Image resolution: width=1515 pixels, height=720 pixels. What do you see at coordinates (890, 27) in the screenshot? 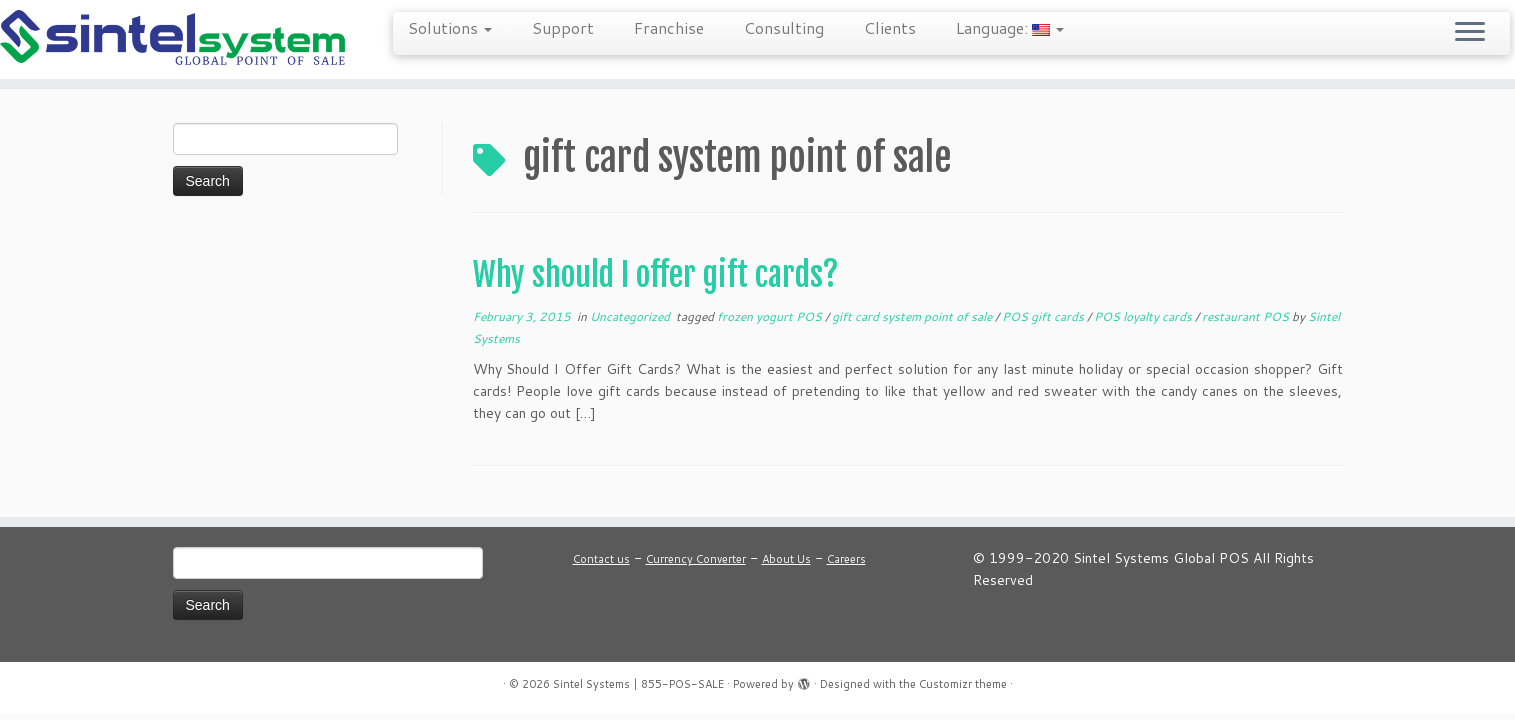
I see `Clients` at bounding box center [890, 27].